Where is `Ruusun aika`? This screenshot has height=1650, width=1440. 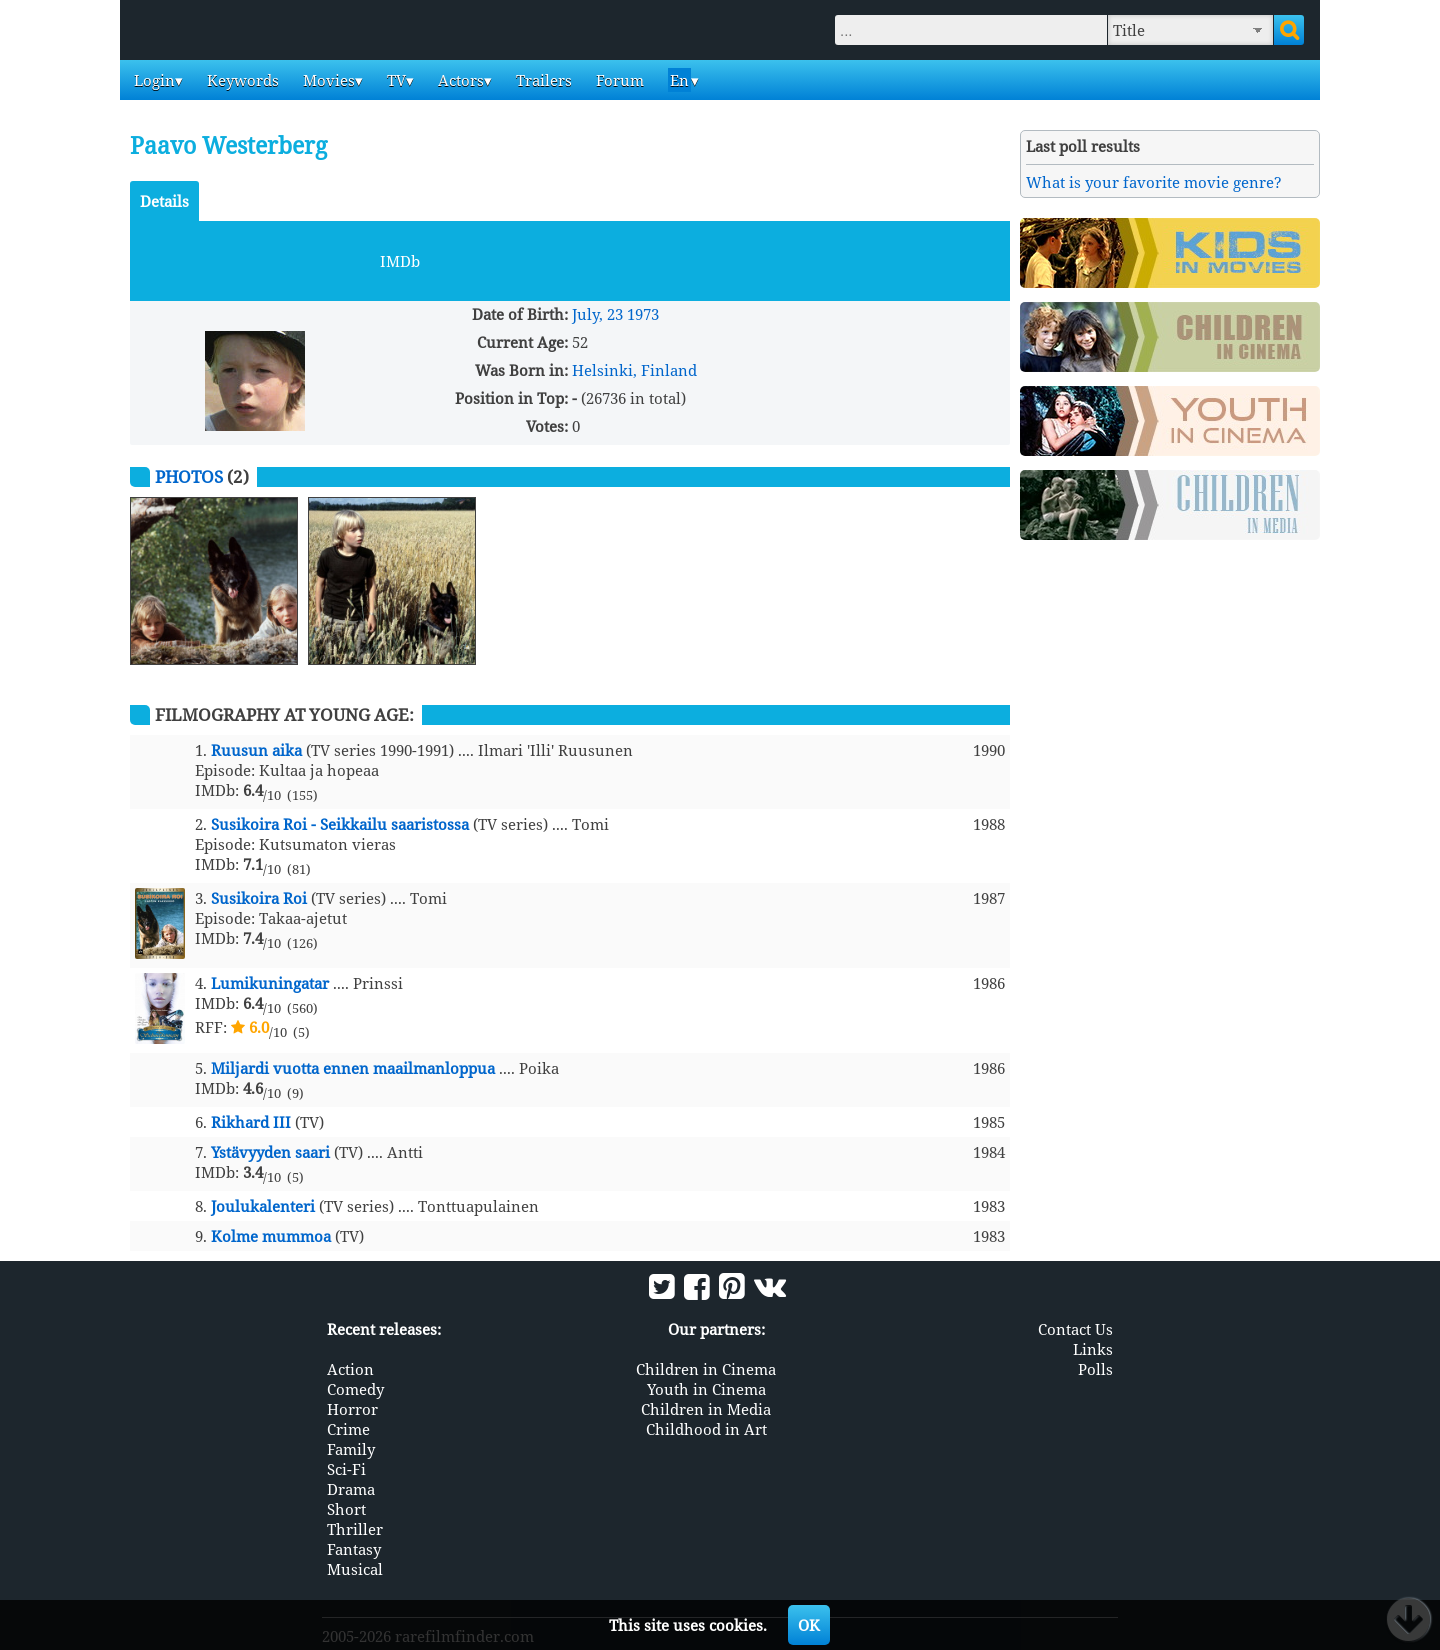 Ruusun aika is located at coordinates (256, 750).